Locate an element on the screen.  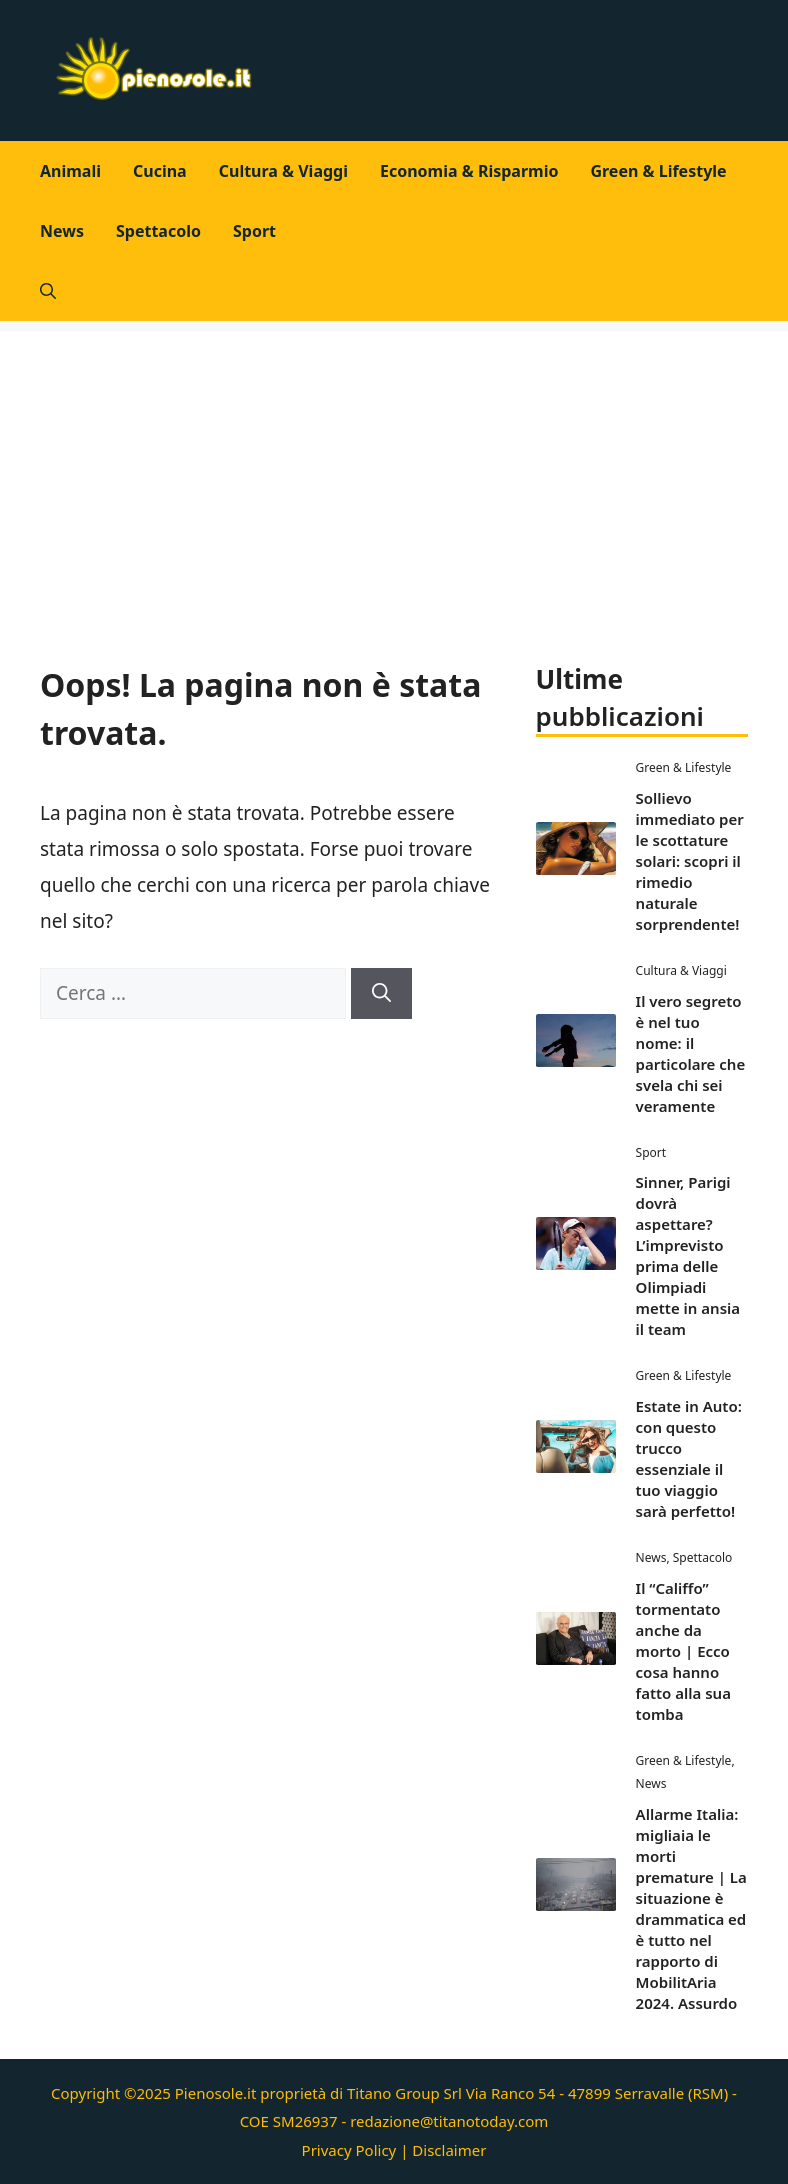
Spettacolo is located at coordinates (158, 231).